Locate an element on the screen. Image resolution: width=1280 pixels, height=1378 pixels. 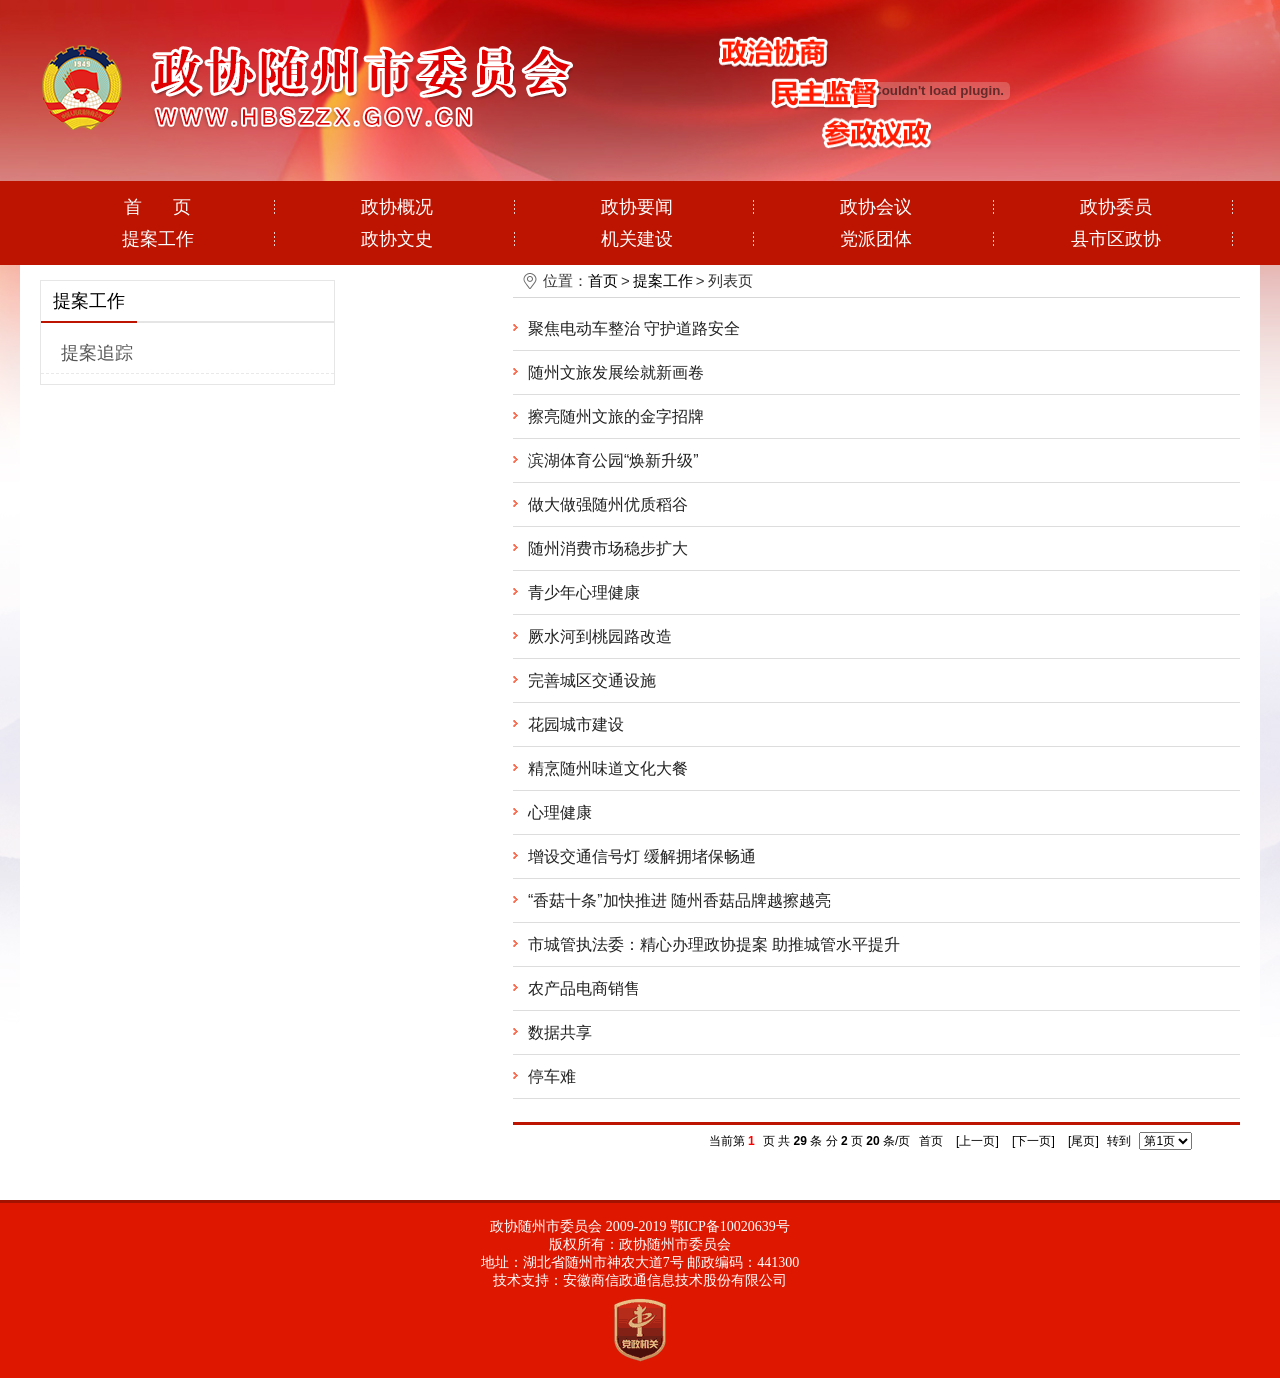
政协要闻 is located at coordinates (637, 207).